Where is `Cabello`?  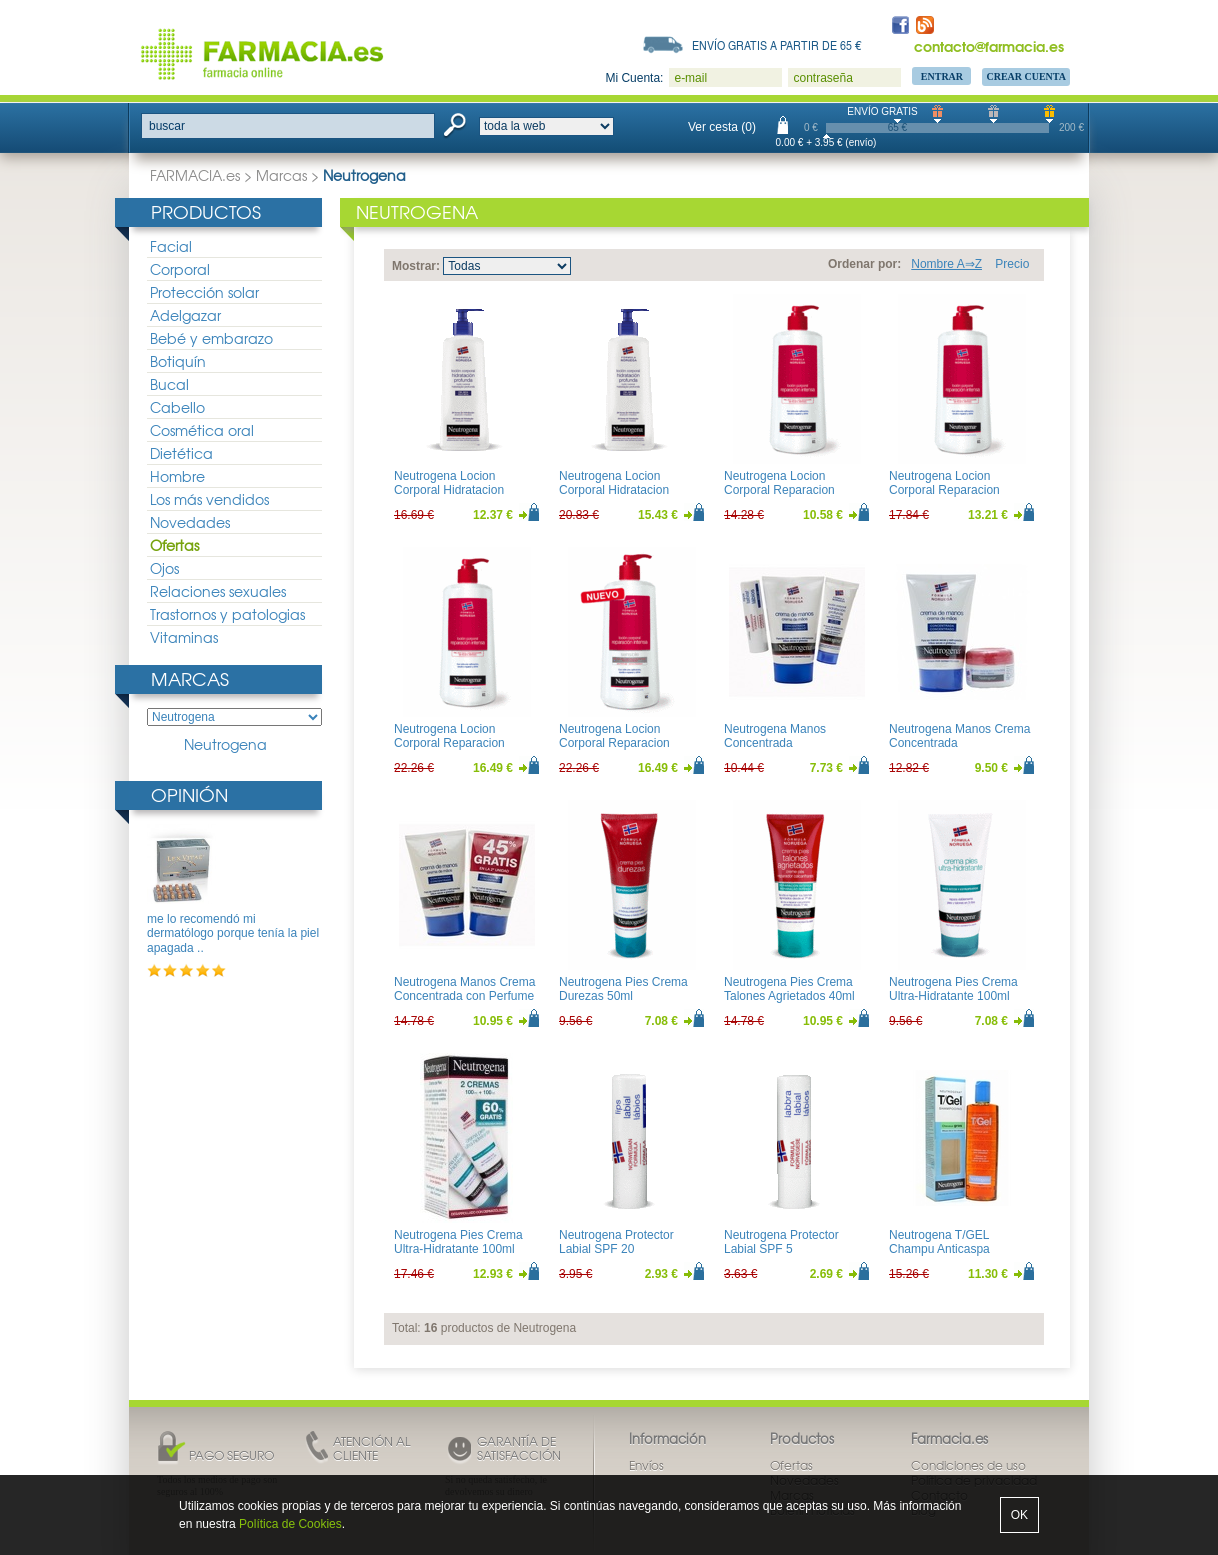 Cabello is located at coordinates (177, 407).